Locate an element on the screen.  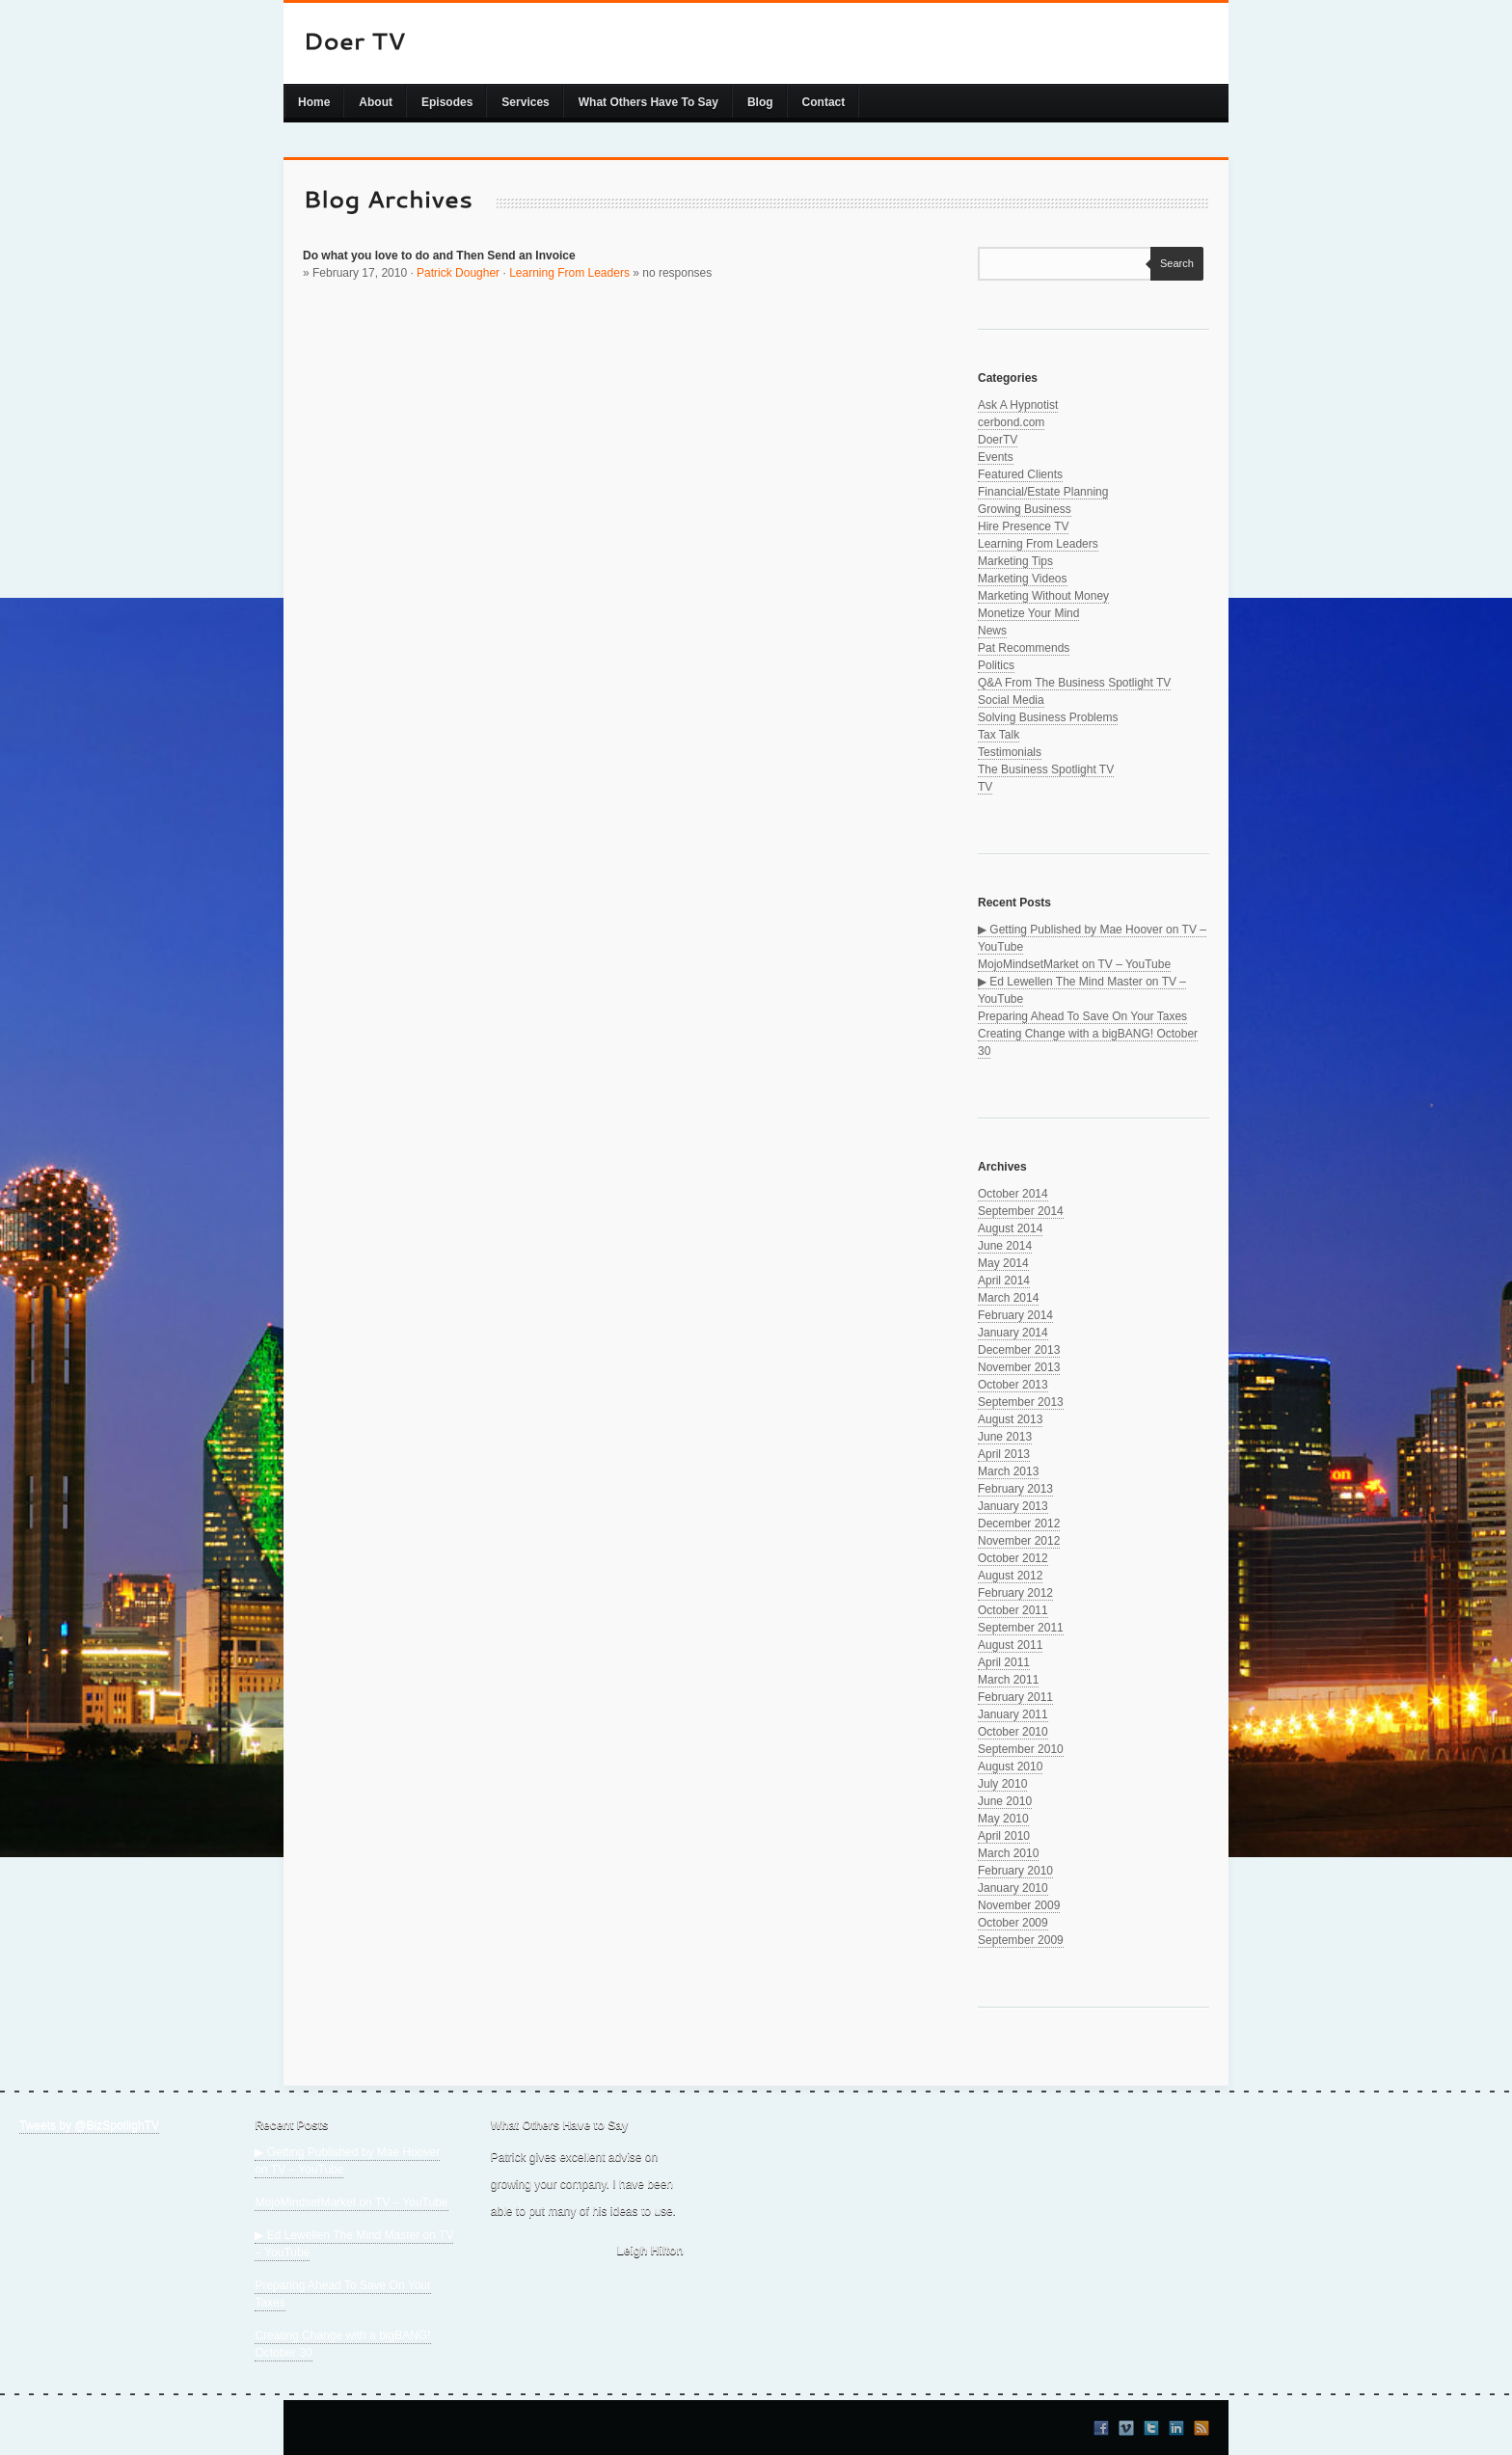
Patrick Dougher is located at coordinates (458, 273).